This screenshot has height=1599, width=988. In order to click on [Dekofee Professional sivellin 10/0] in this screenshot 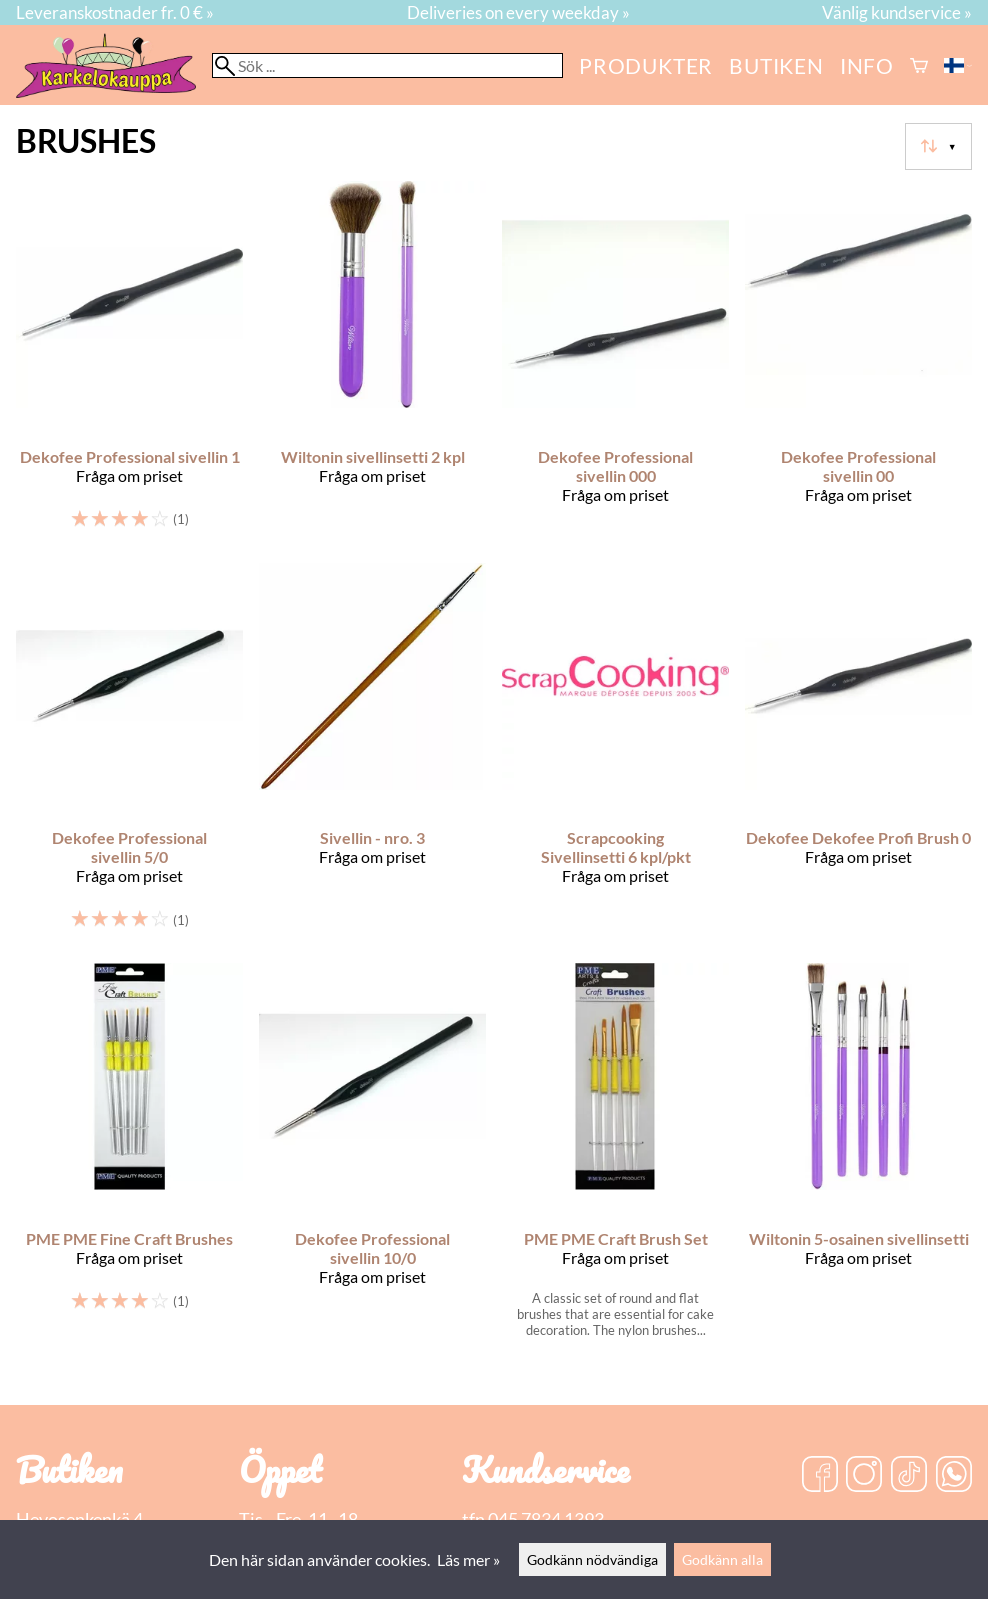, I will do `click(372, 1158)`.